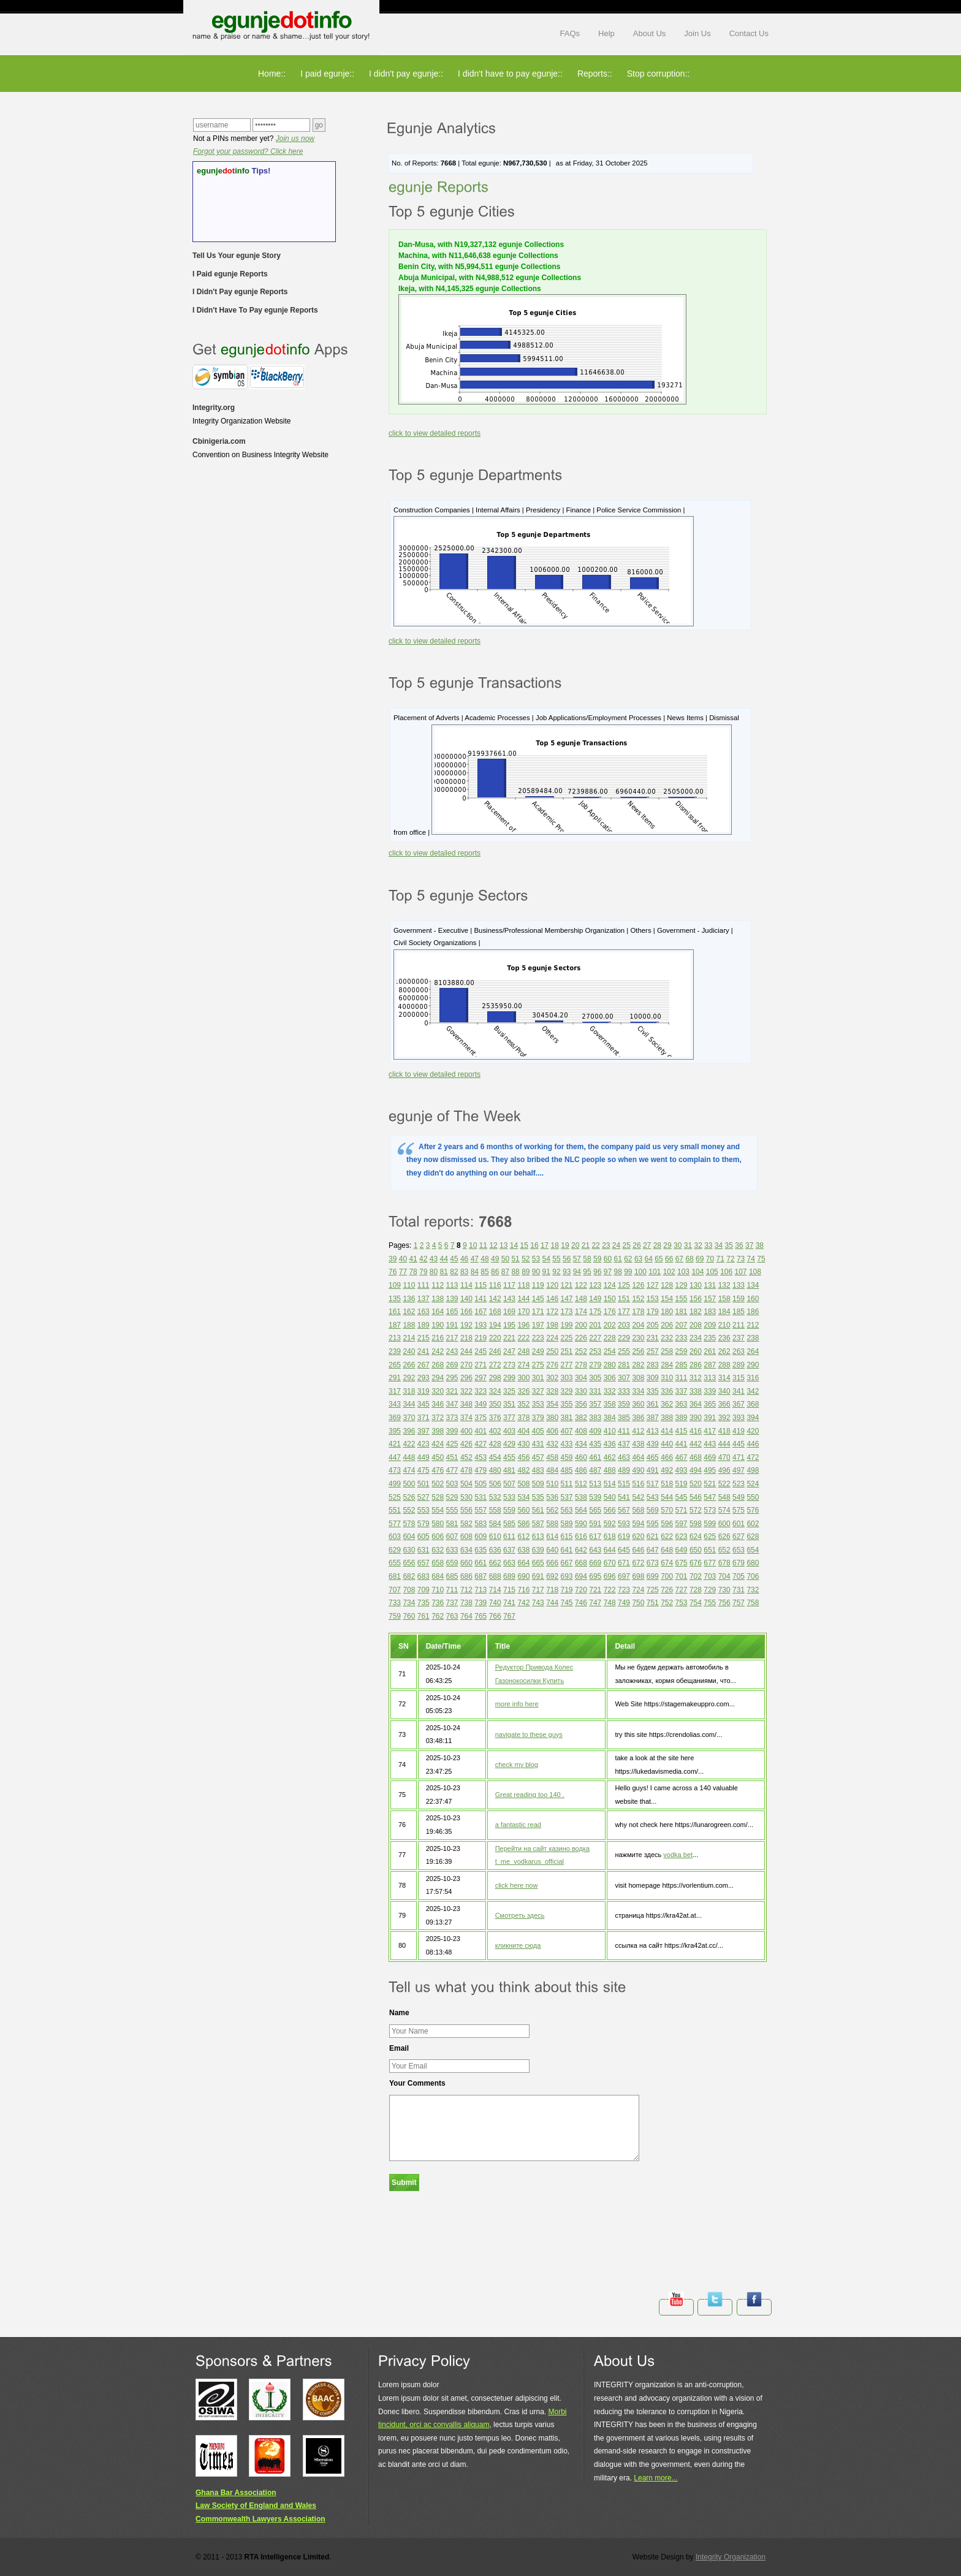 Image resolution: width=961 pixels, height=2576 pixels. What do you see at coordinates (395, 1550) in the screenshot?
I see `629` at bounding box center [395, 1550].